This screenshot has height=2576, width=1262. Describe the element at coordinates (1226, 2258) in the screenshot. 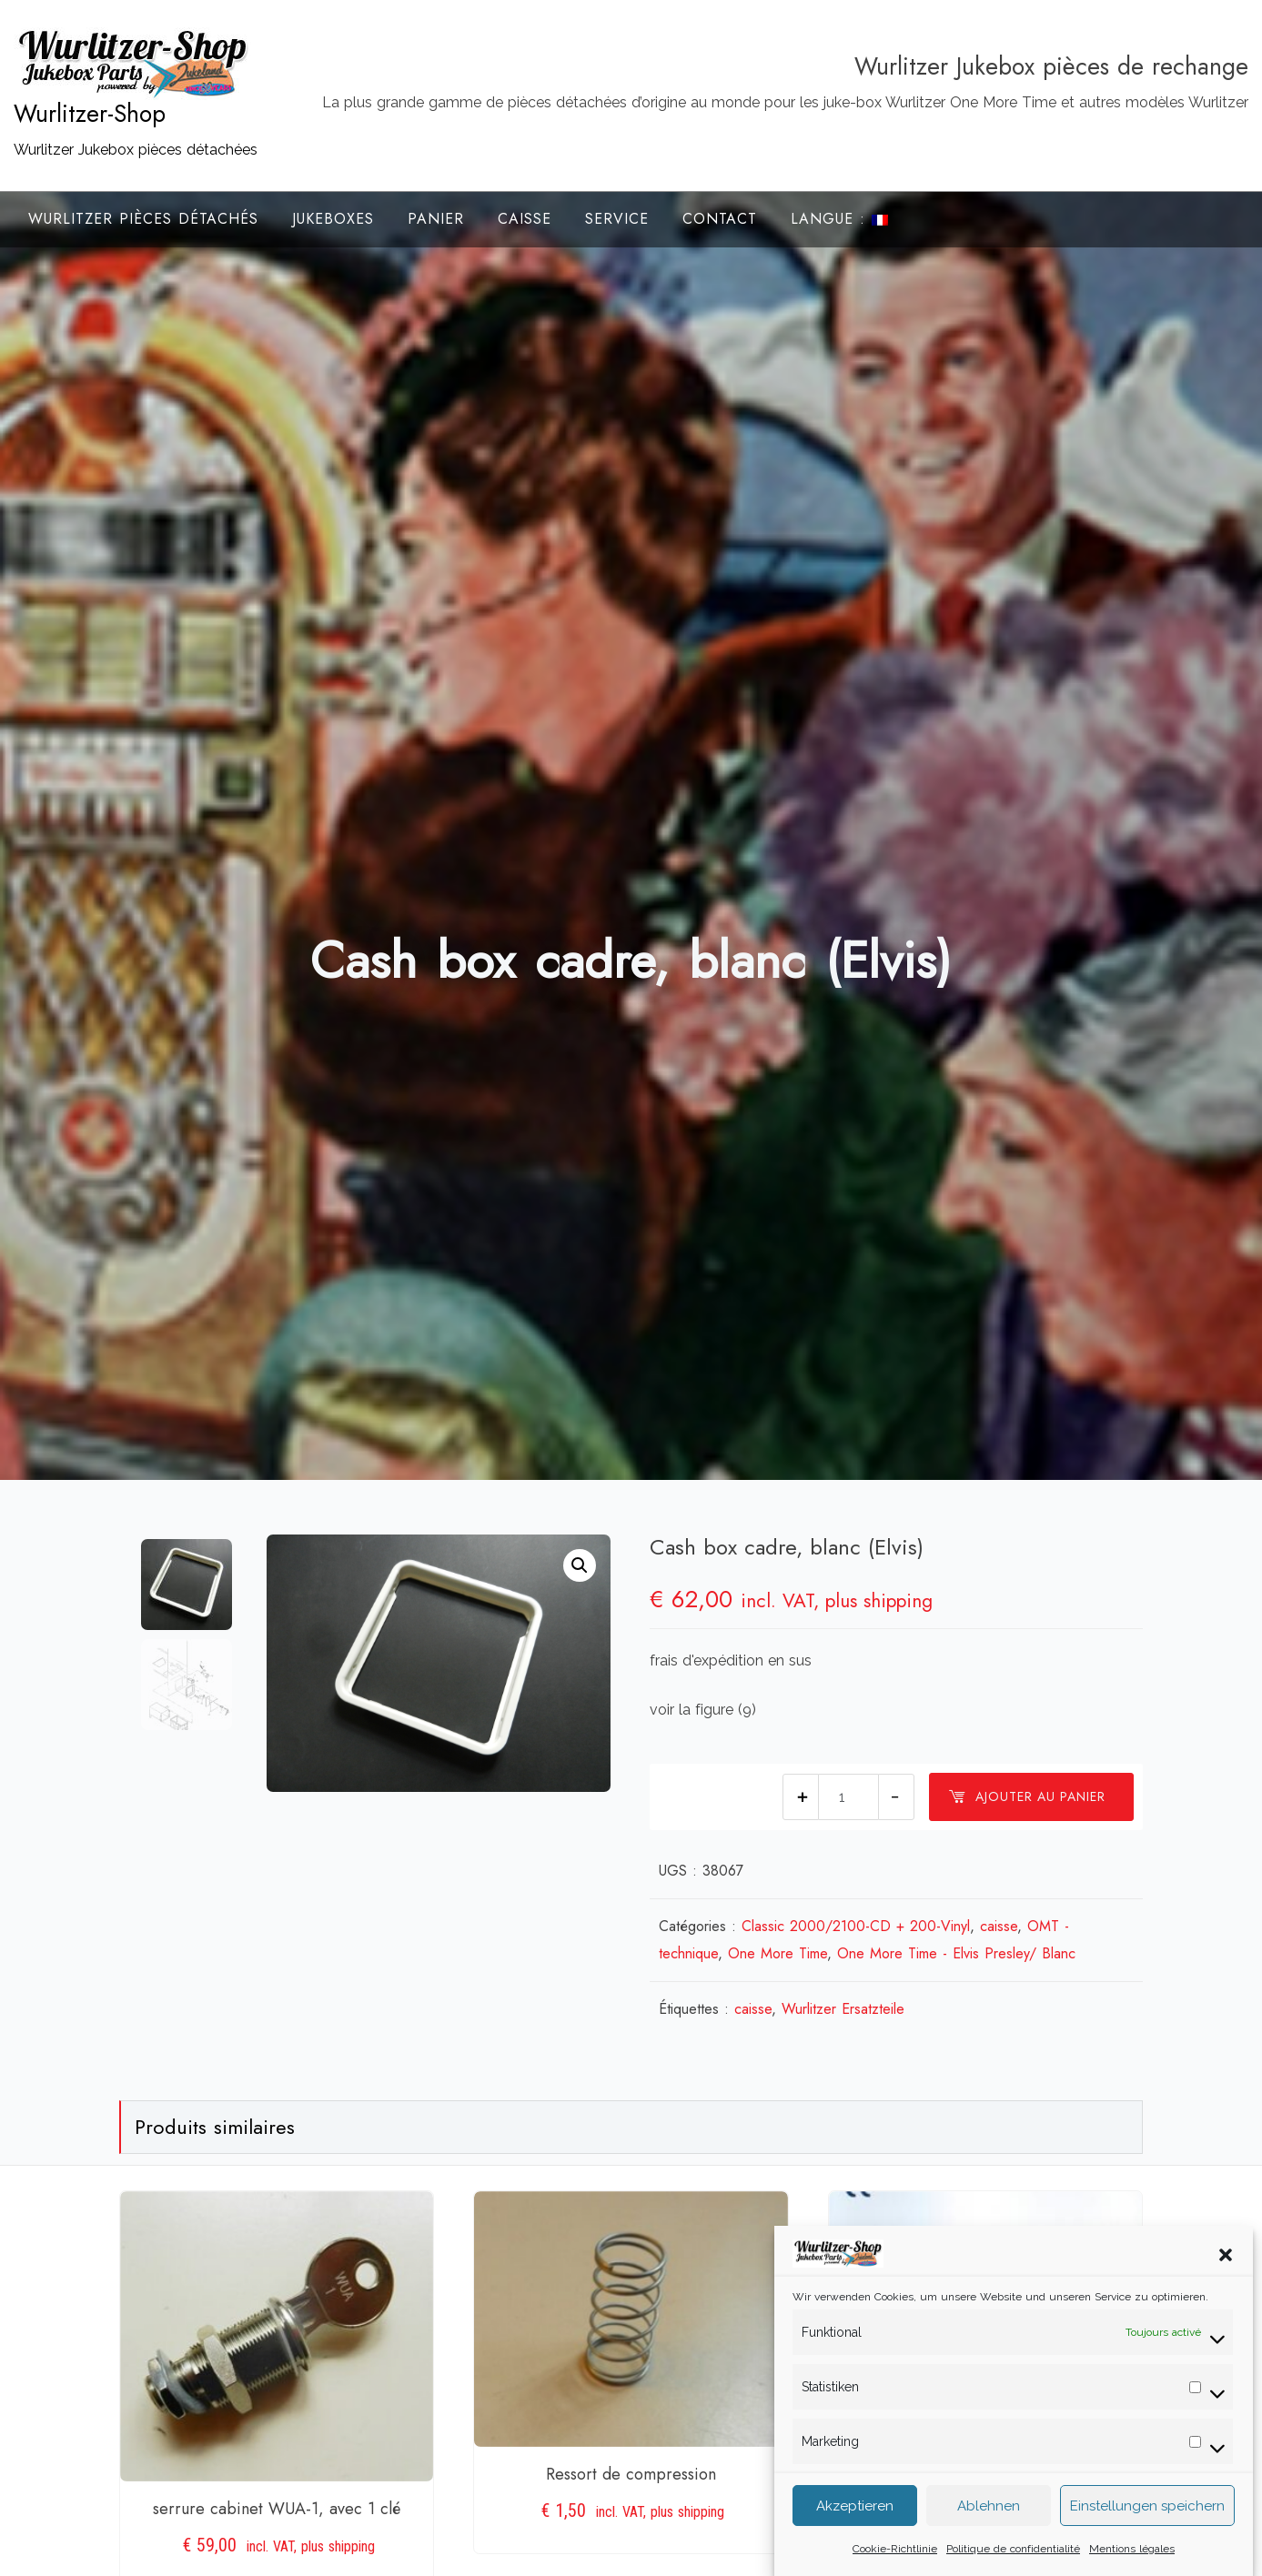

I see `[button]` at that location.